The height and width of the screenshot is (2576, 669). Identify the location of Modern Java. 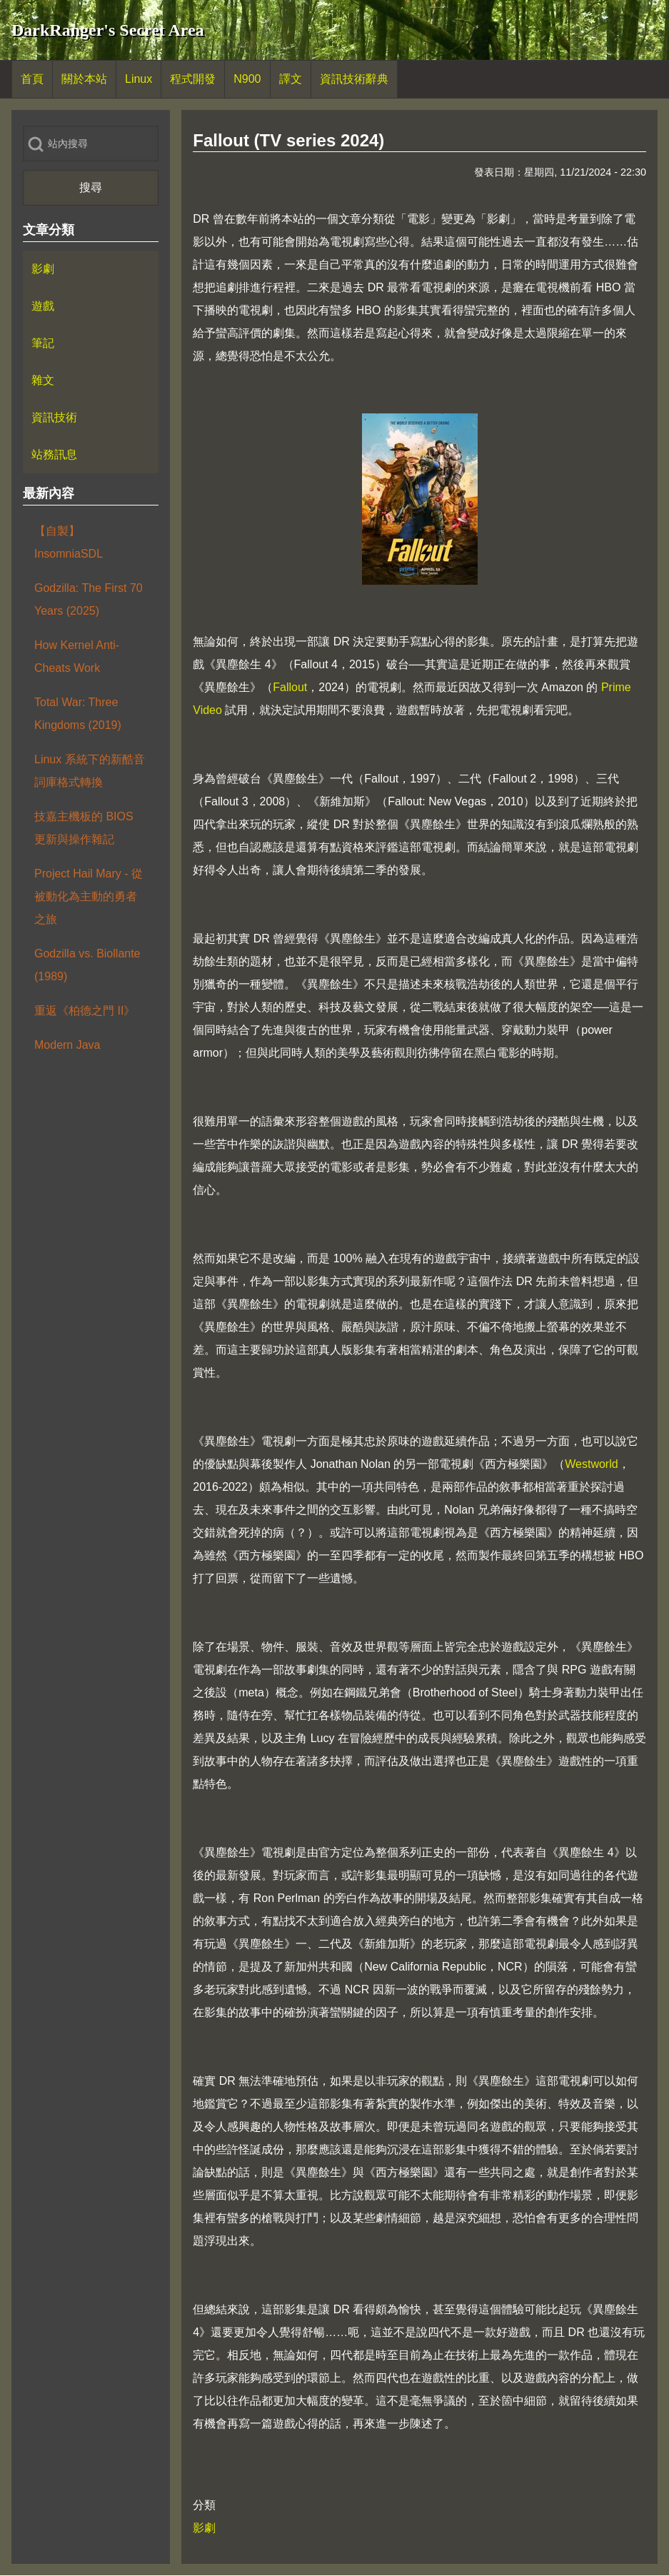
(67, 1045).